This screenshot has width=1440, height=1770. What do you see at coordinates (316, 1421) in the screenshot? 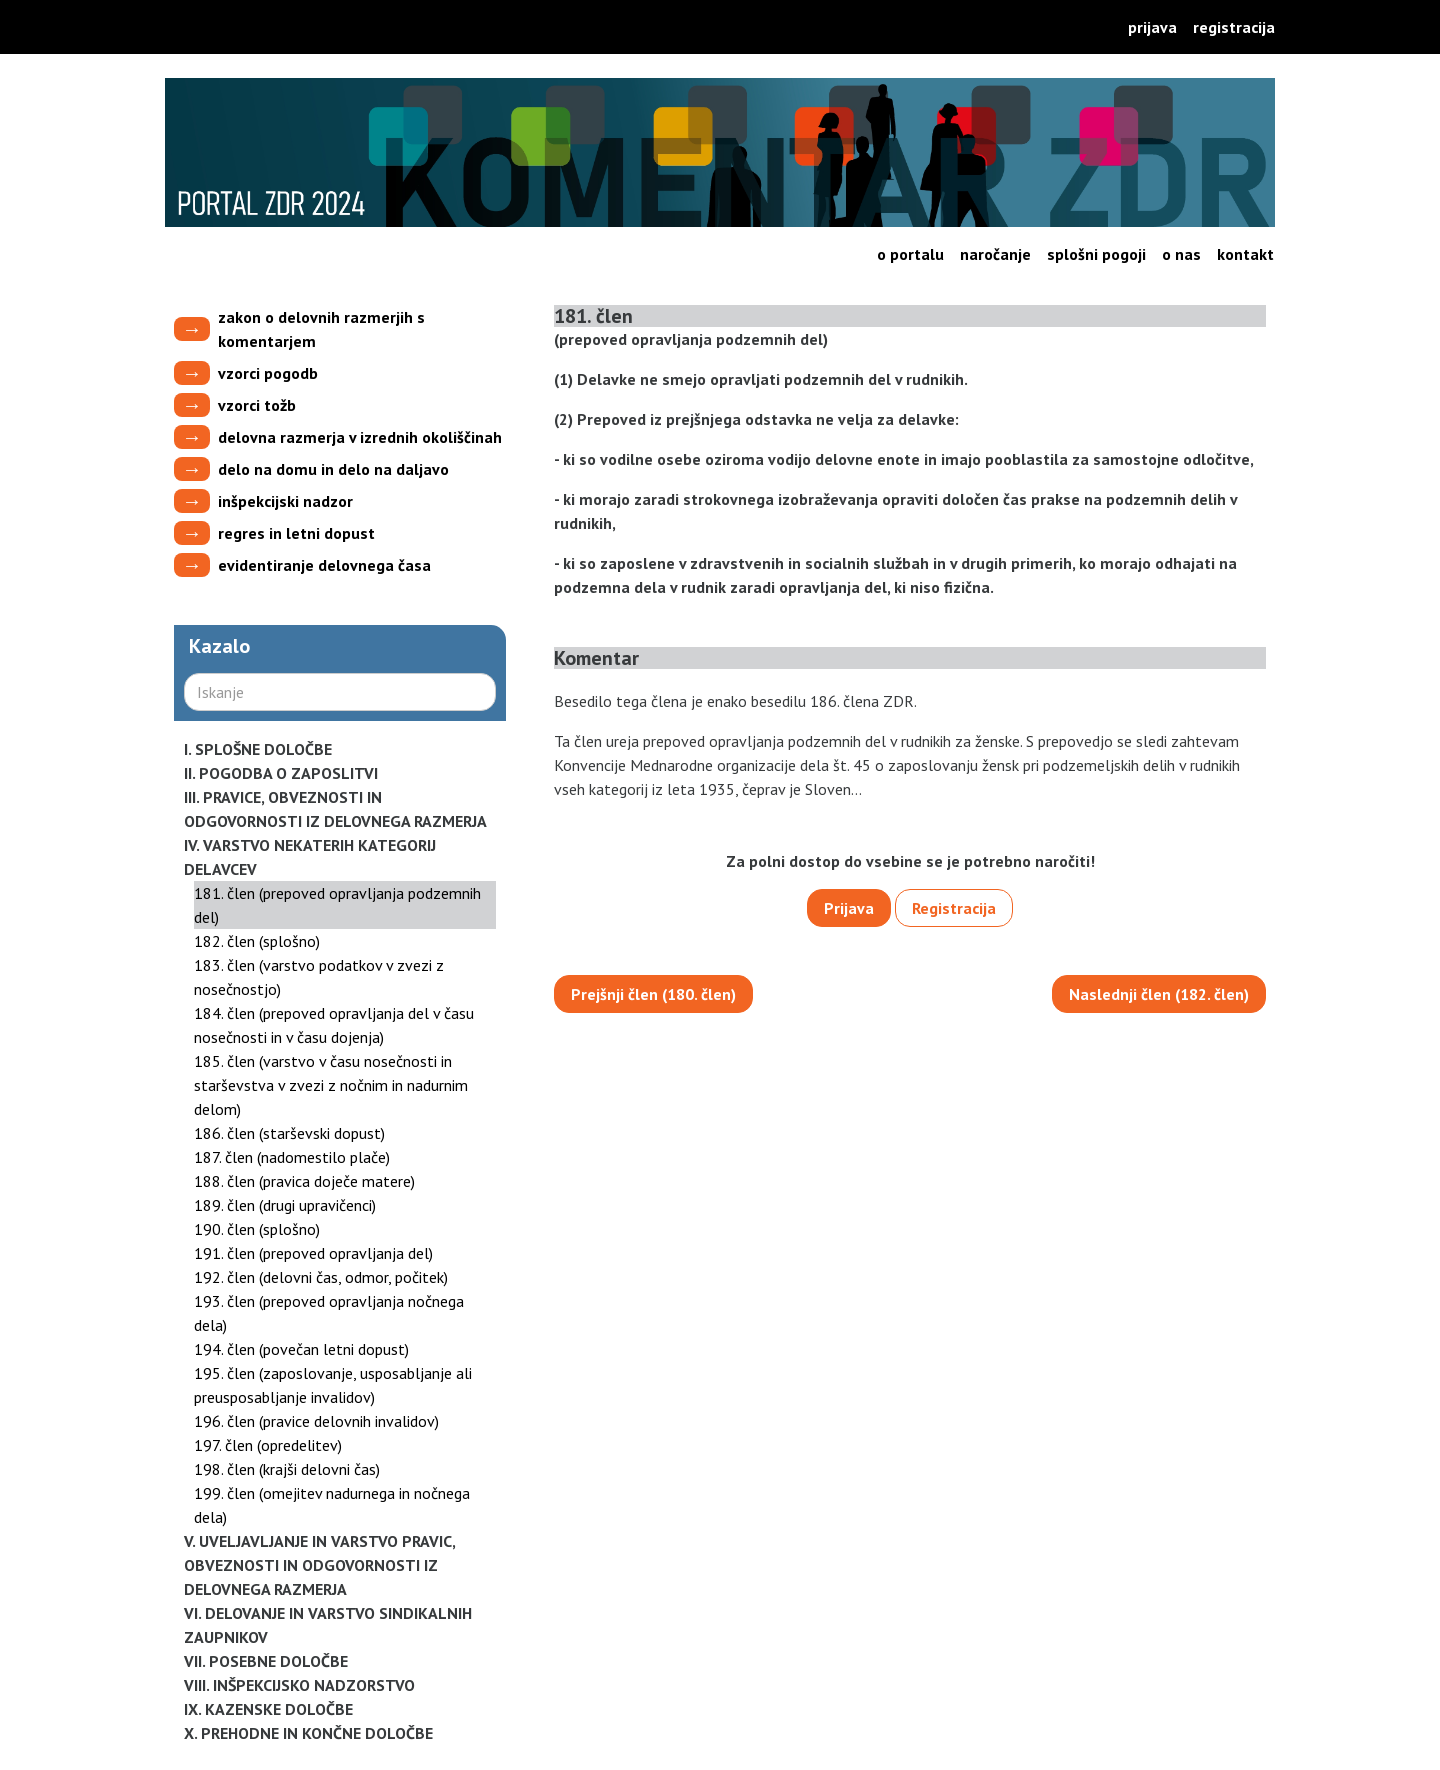
I see `196. člen (pravice delovnih invalidov)` at bounding box center [316, 1421].